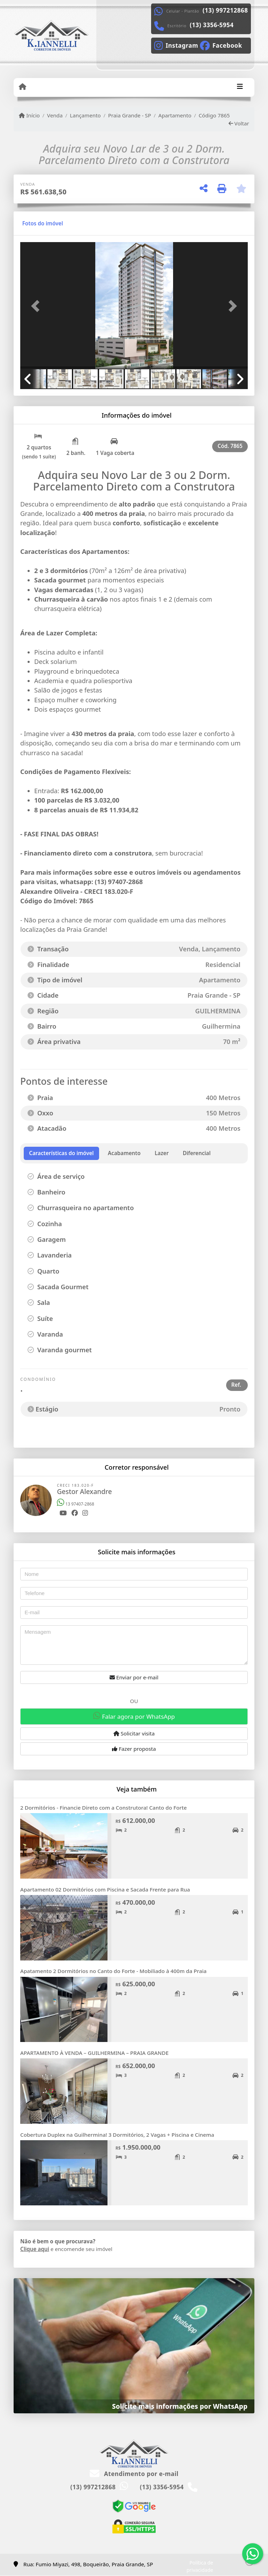 The image size is (268, 2576). What do you see at coordinates (175, 115) in the screenshot?
I see `Apartamento` at bounding box center [175, 115].